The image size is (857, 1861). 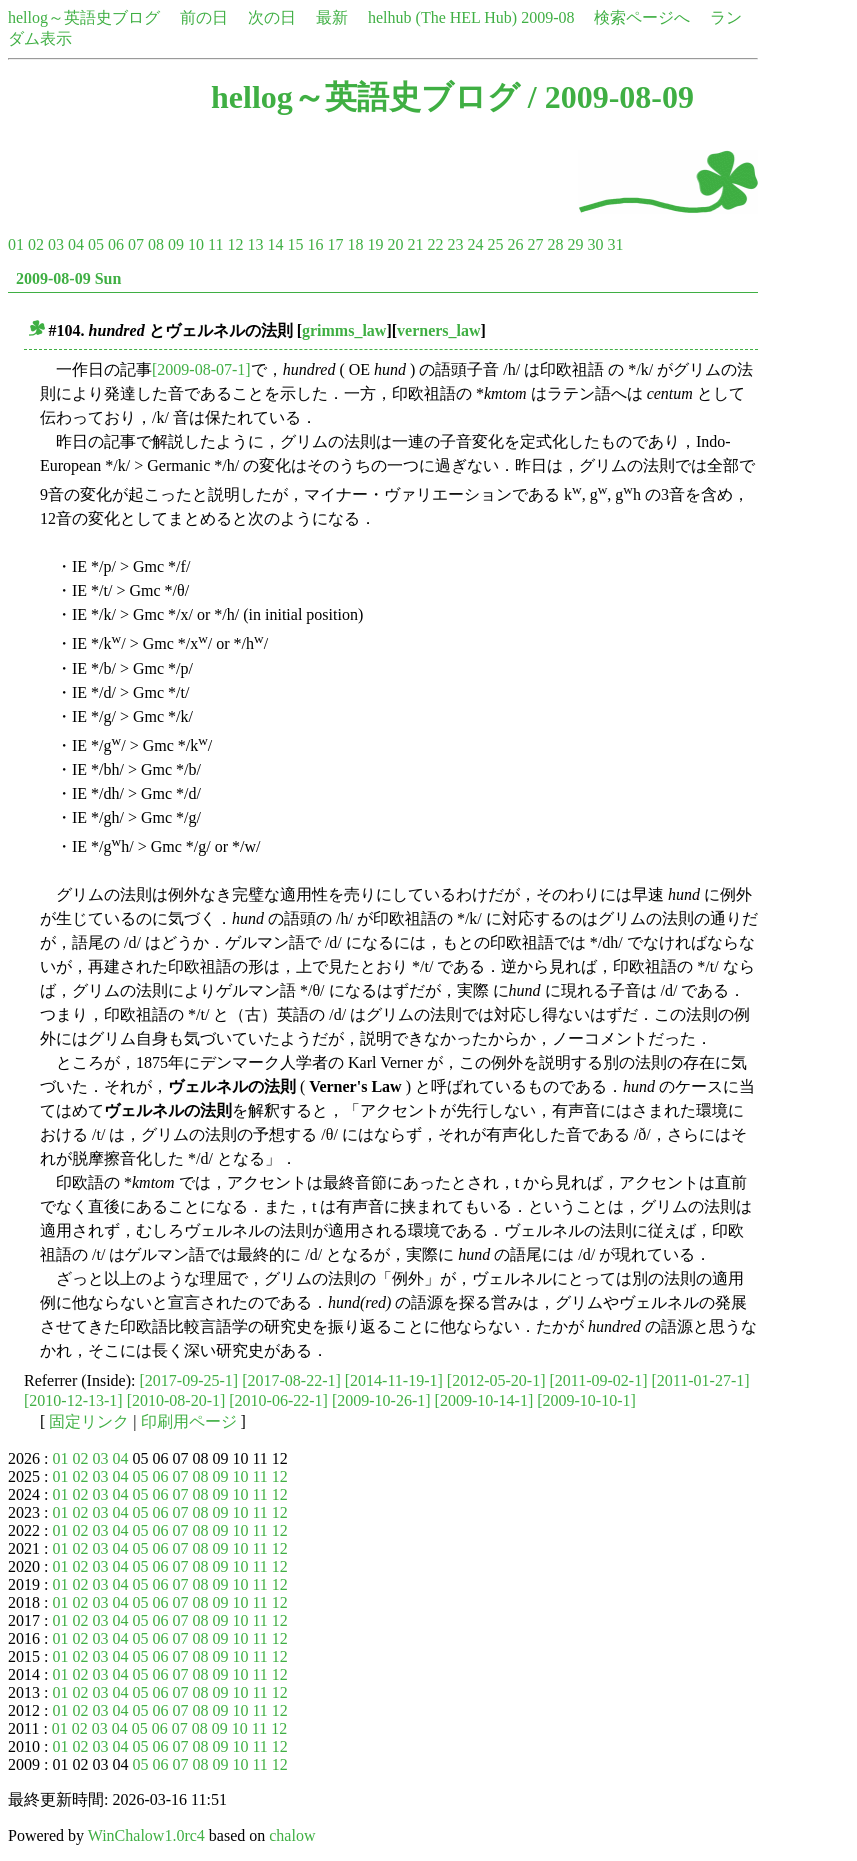 What do you see at coordinates (292, 1835) in the screenshot?
I see `chalow` at bounding box center [292, 1835].